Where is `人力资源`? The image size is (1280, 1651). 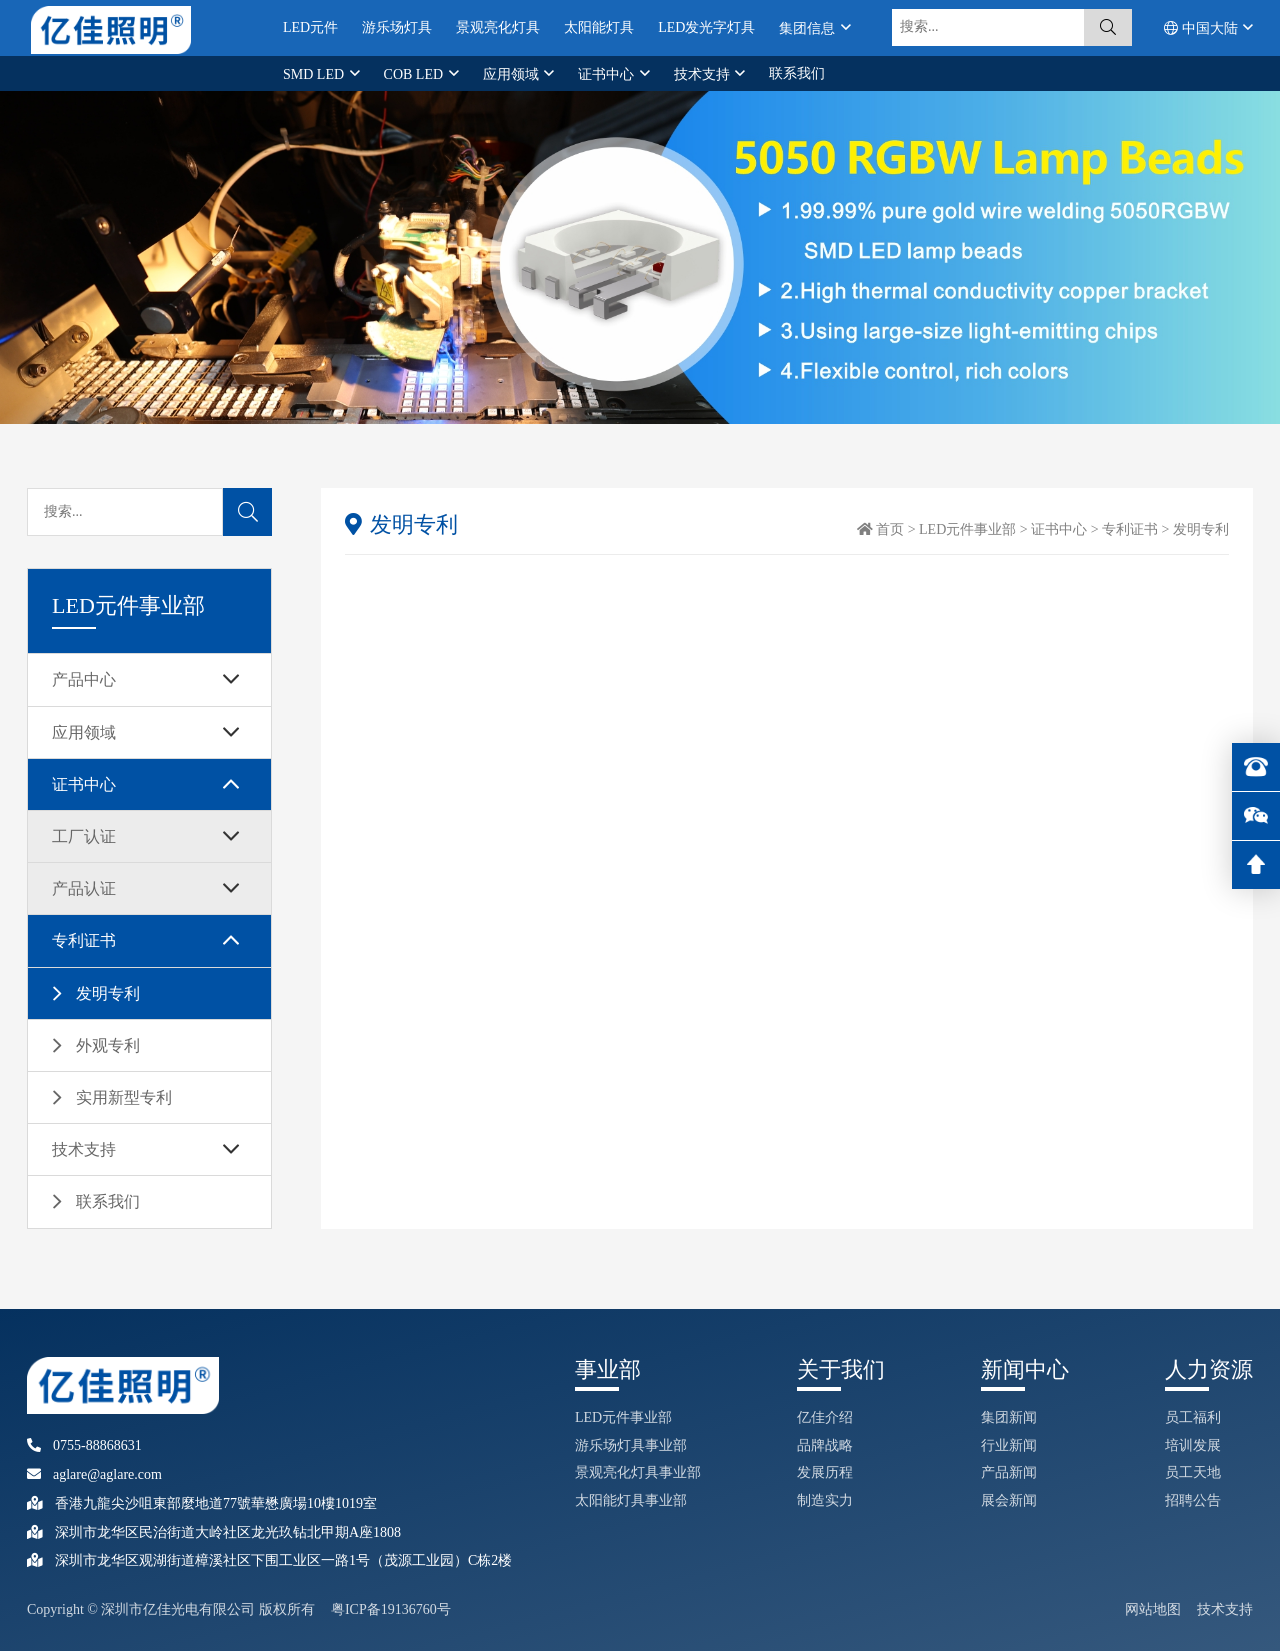
人力资源 is located at coordinates (1209, 1369).